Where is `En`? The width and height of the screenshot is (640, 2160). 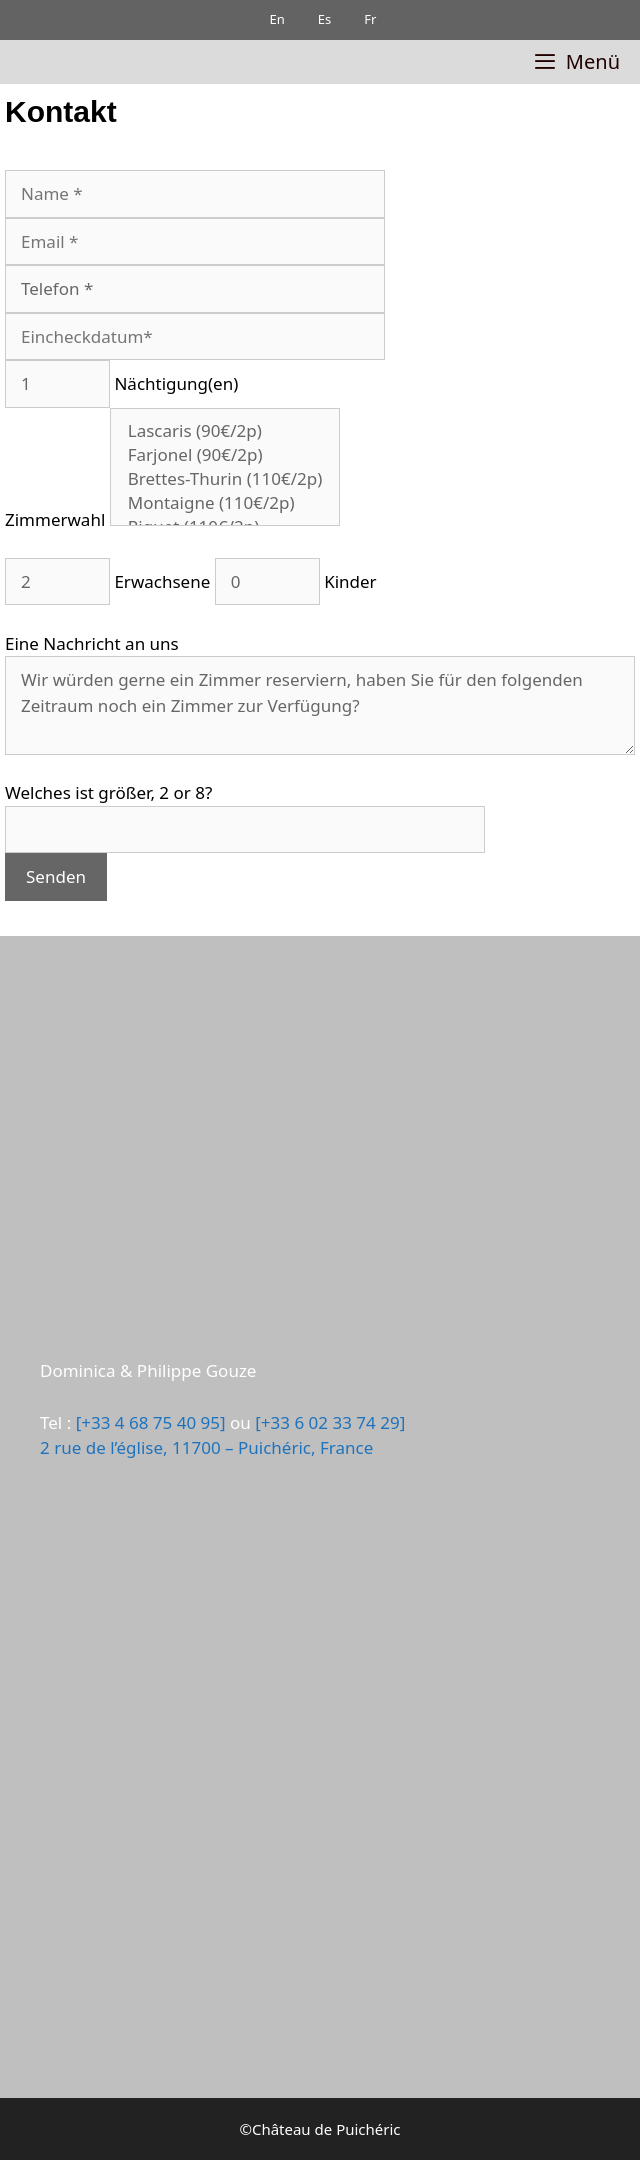 En is located at coordinates (269, 19).